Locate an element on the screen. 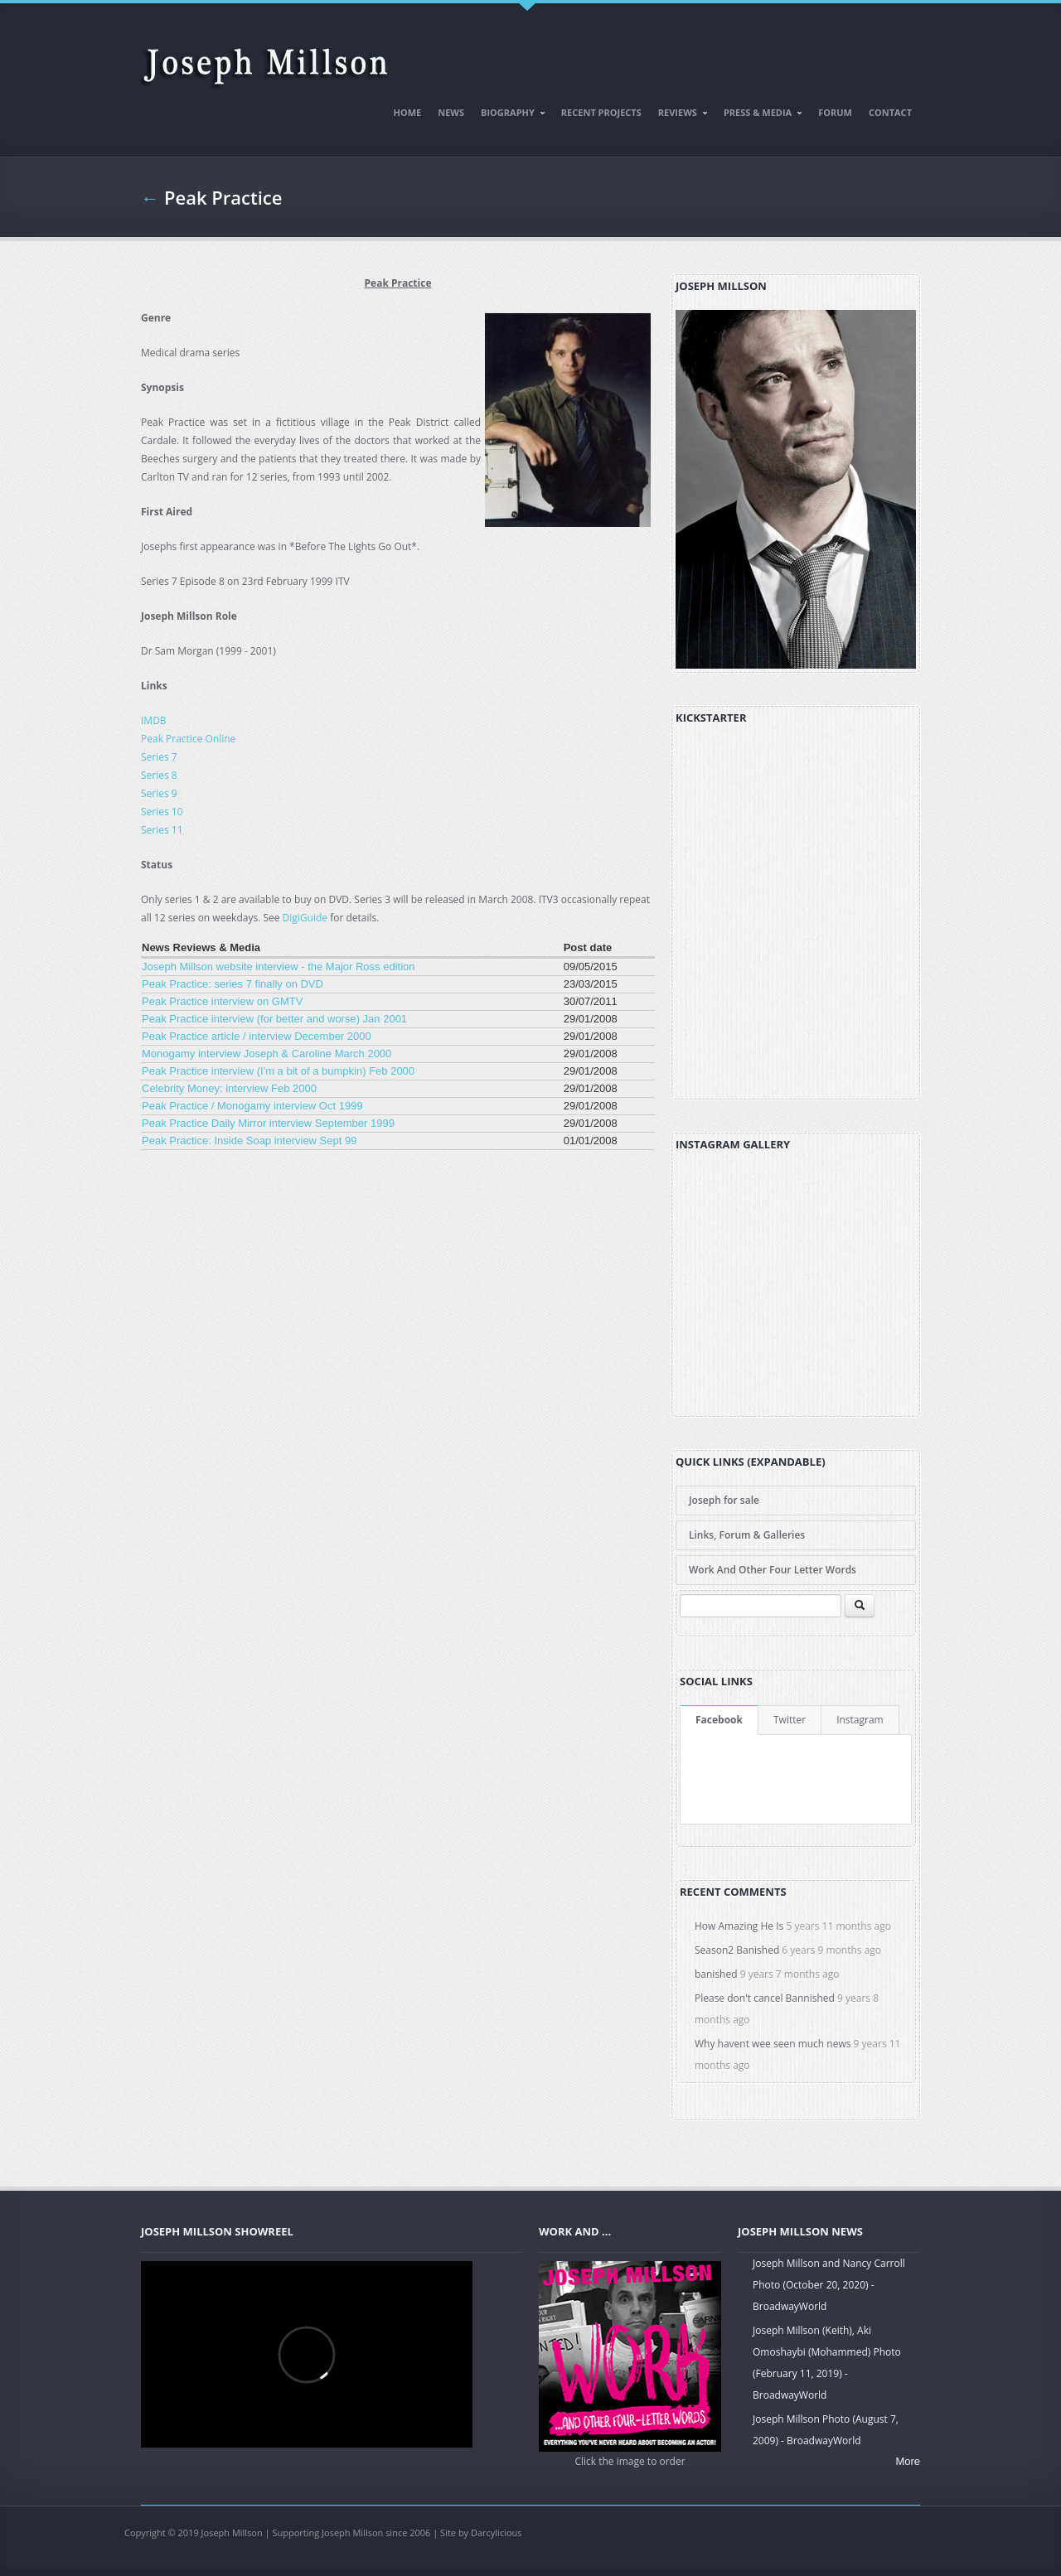  How Amazing He Is is located at coordinates (739, 1926).